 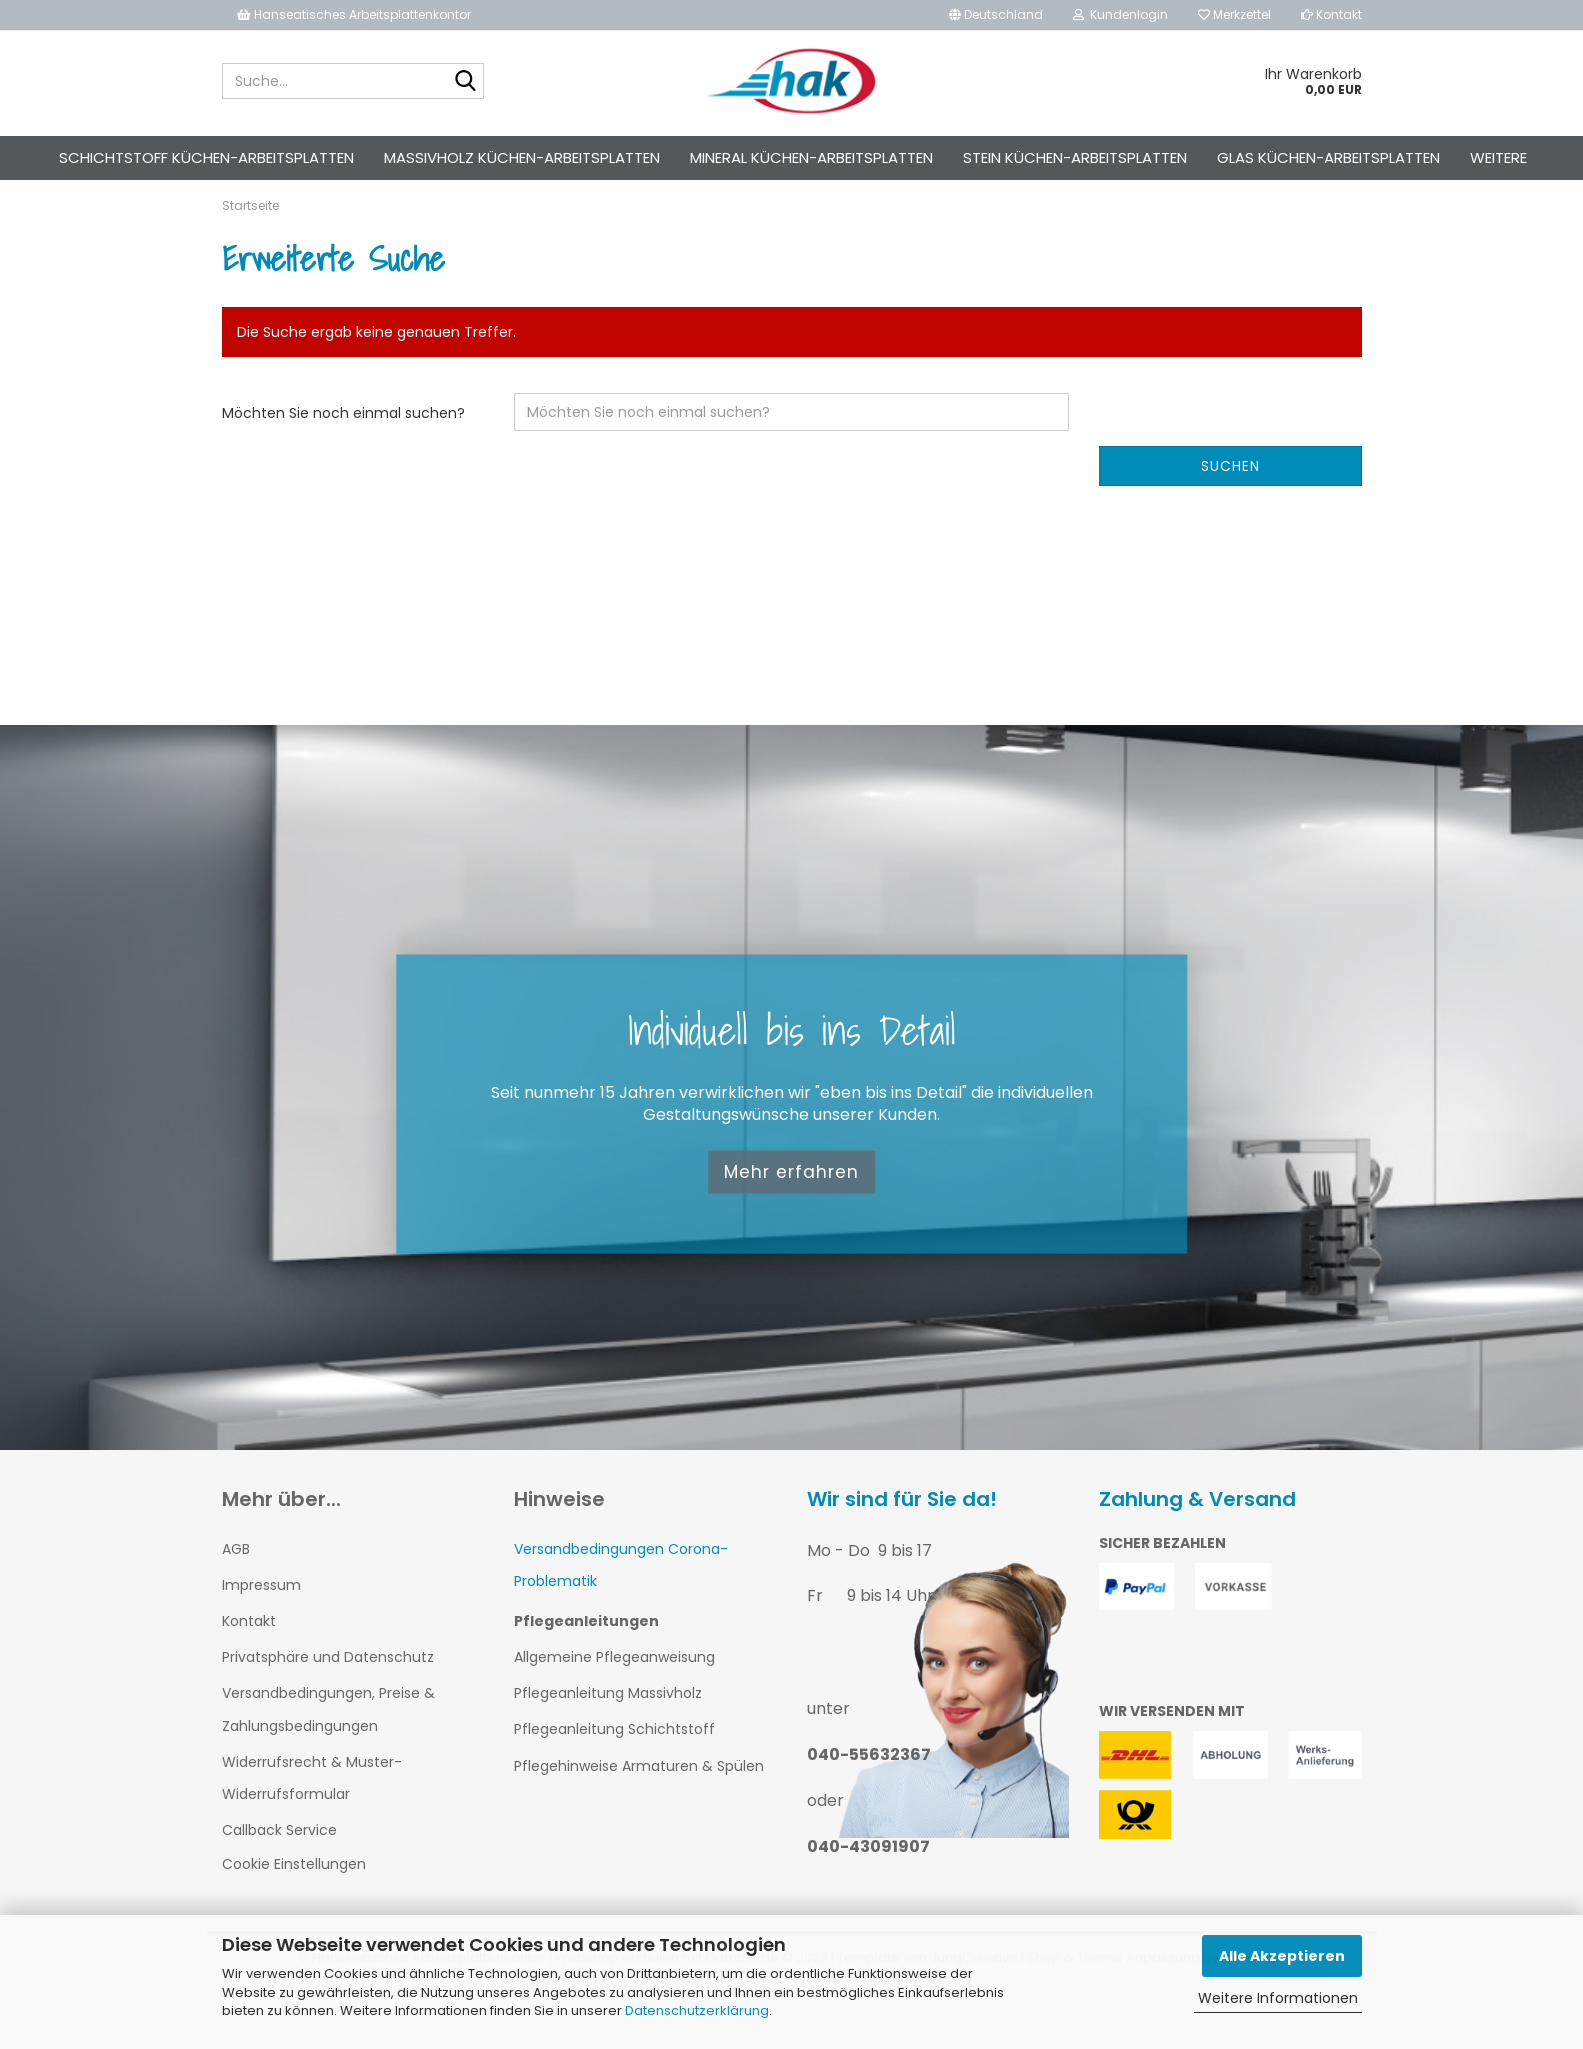 What do you see at coordinates (621, 1600) in the screenshot?
I see `Versandbedingungen Corona-Problematik` at bounding box center [621, 1600].